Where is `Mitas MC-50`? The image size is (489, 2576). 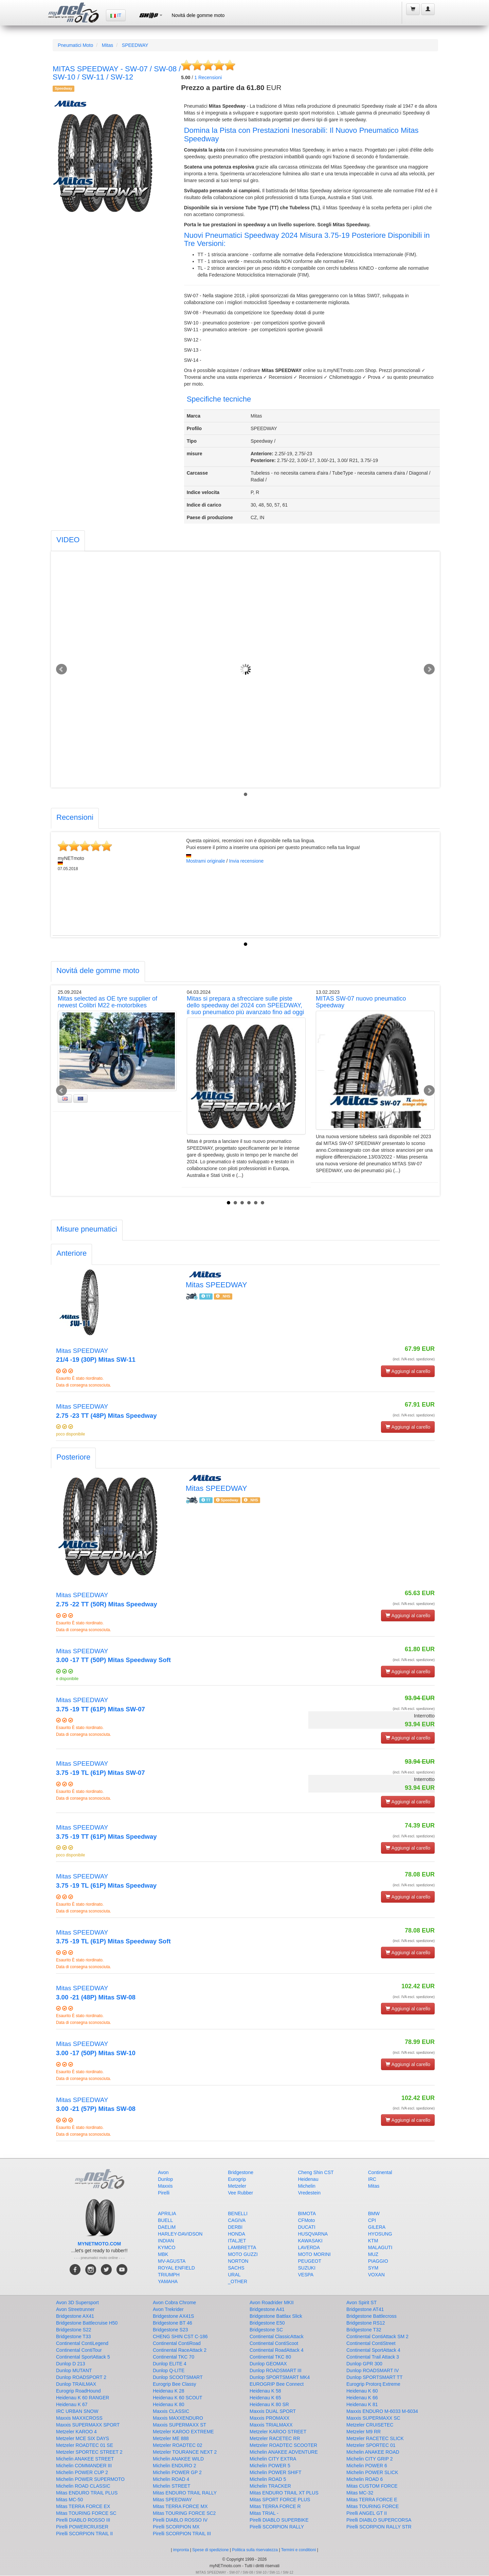
Mitas MC-50 is located at coordinates (69, 2499).